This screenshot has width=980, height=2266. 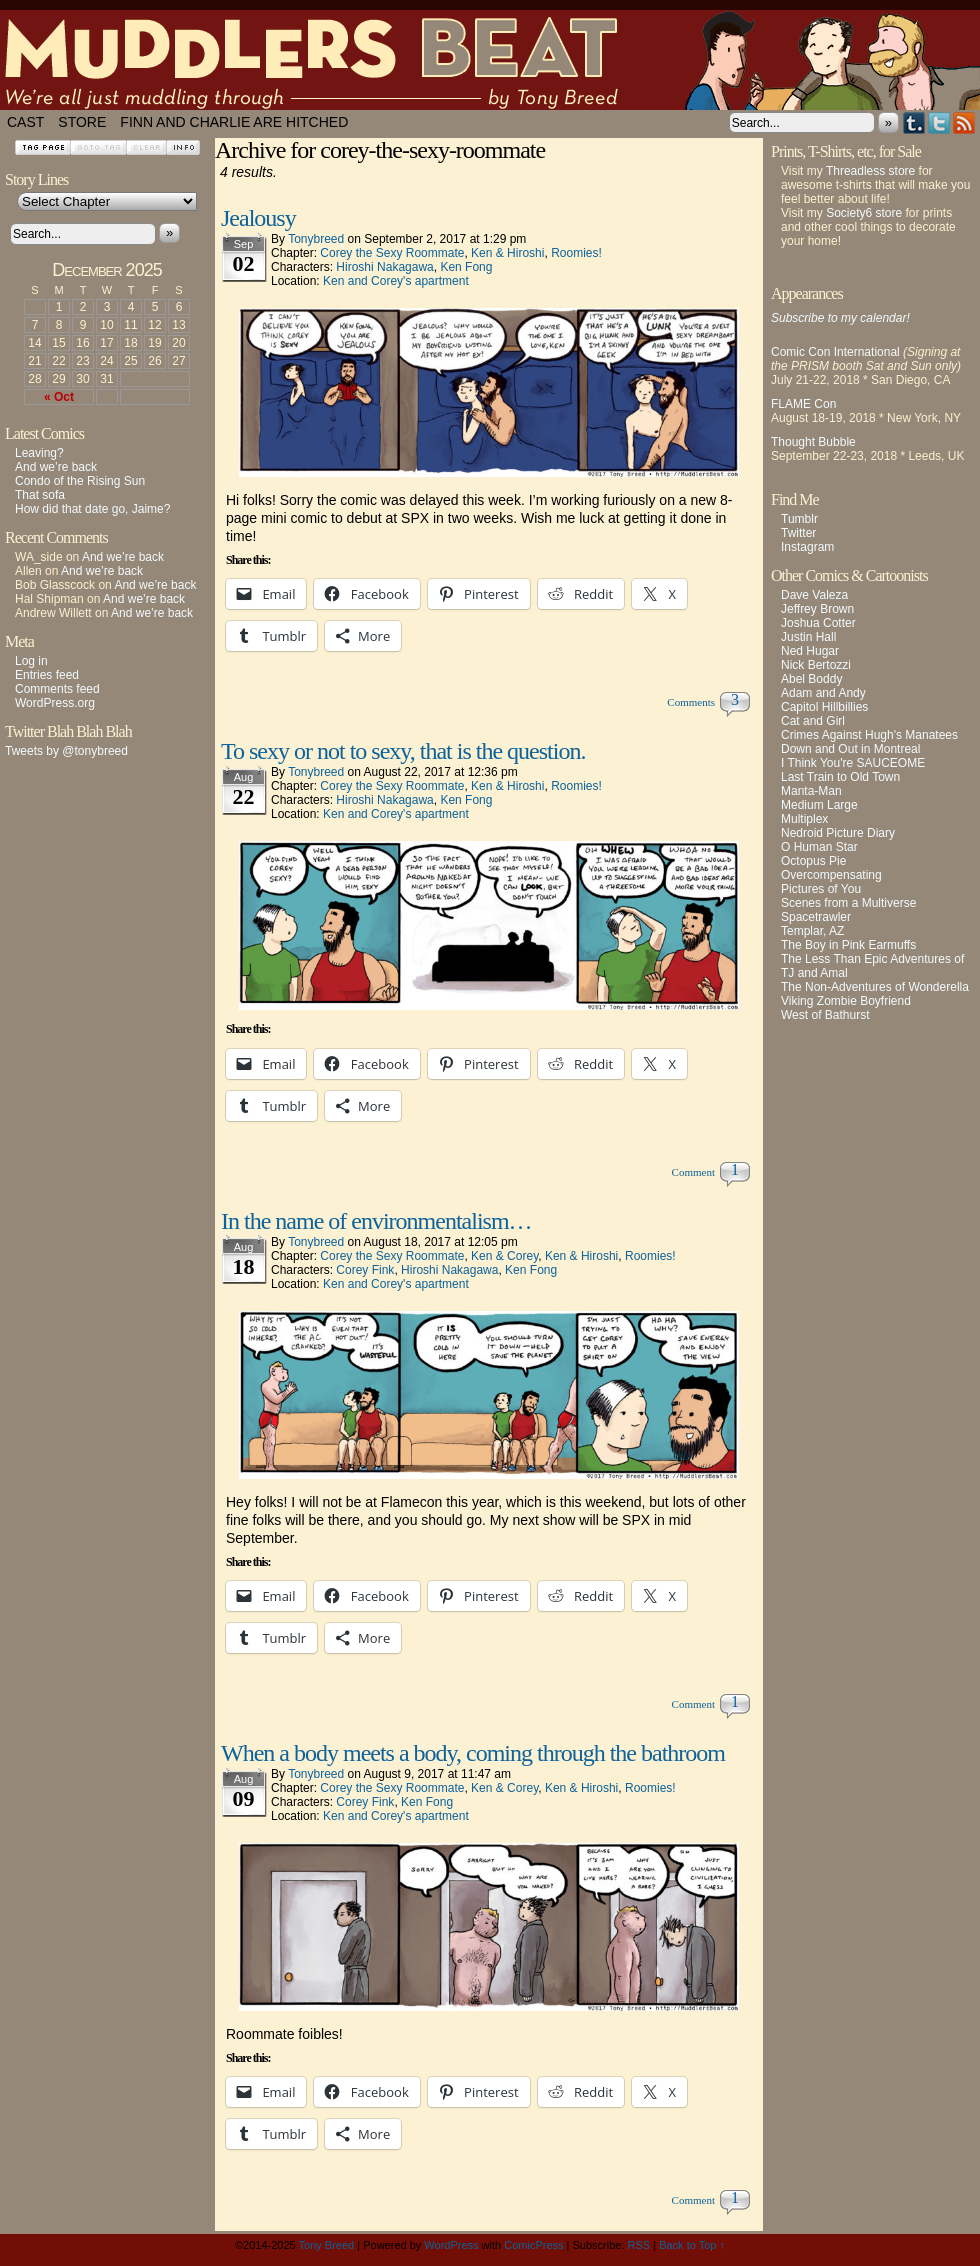 I want to click on Corey the Sexy Roommate, so click(x=392, y=253).